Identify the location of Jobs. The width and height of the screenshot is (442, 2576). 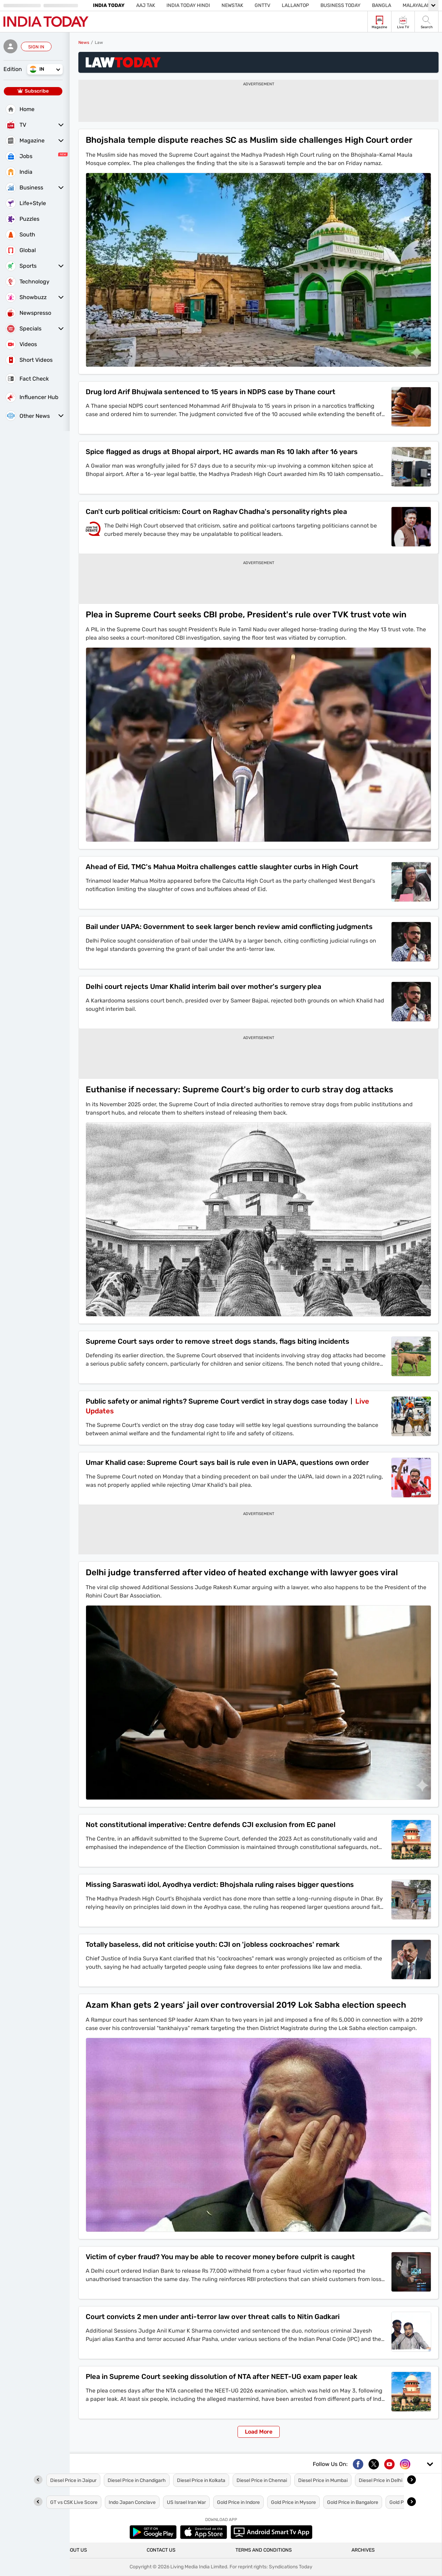
(19, 156).